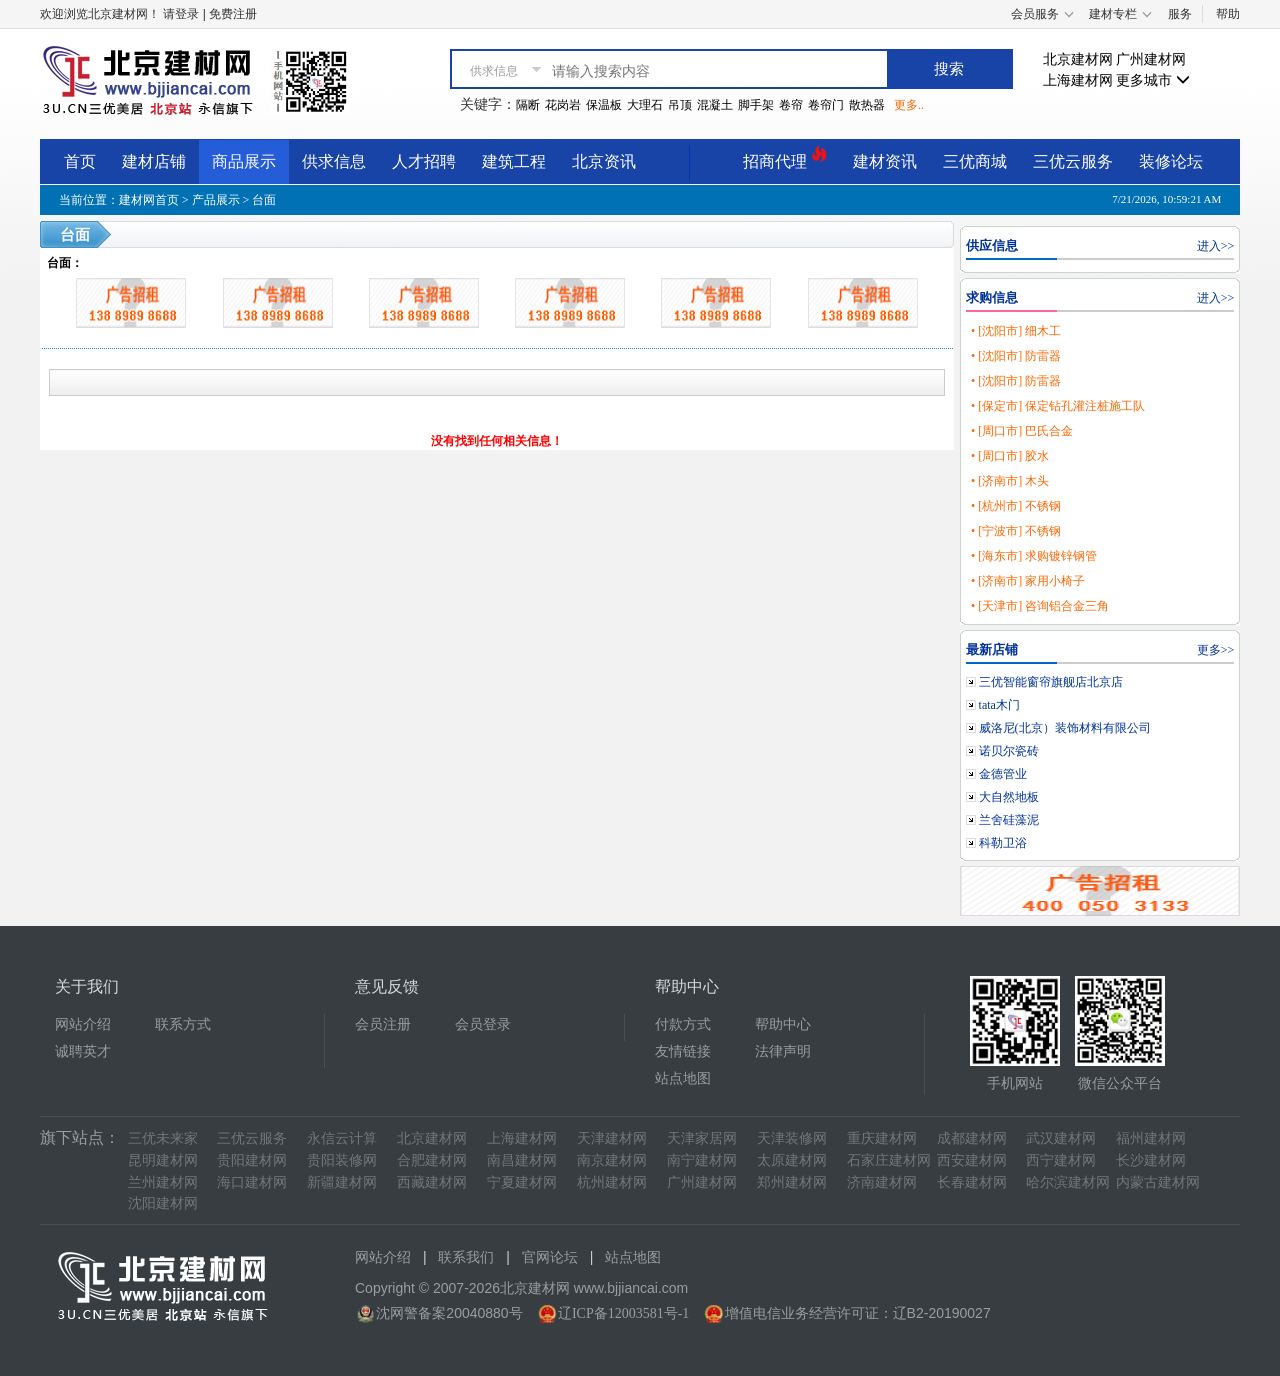 Image resolution: width=1280 pixels, height=1376 pixels. I want to click on 建材资讯, so click(885, 161).